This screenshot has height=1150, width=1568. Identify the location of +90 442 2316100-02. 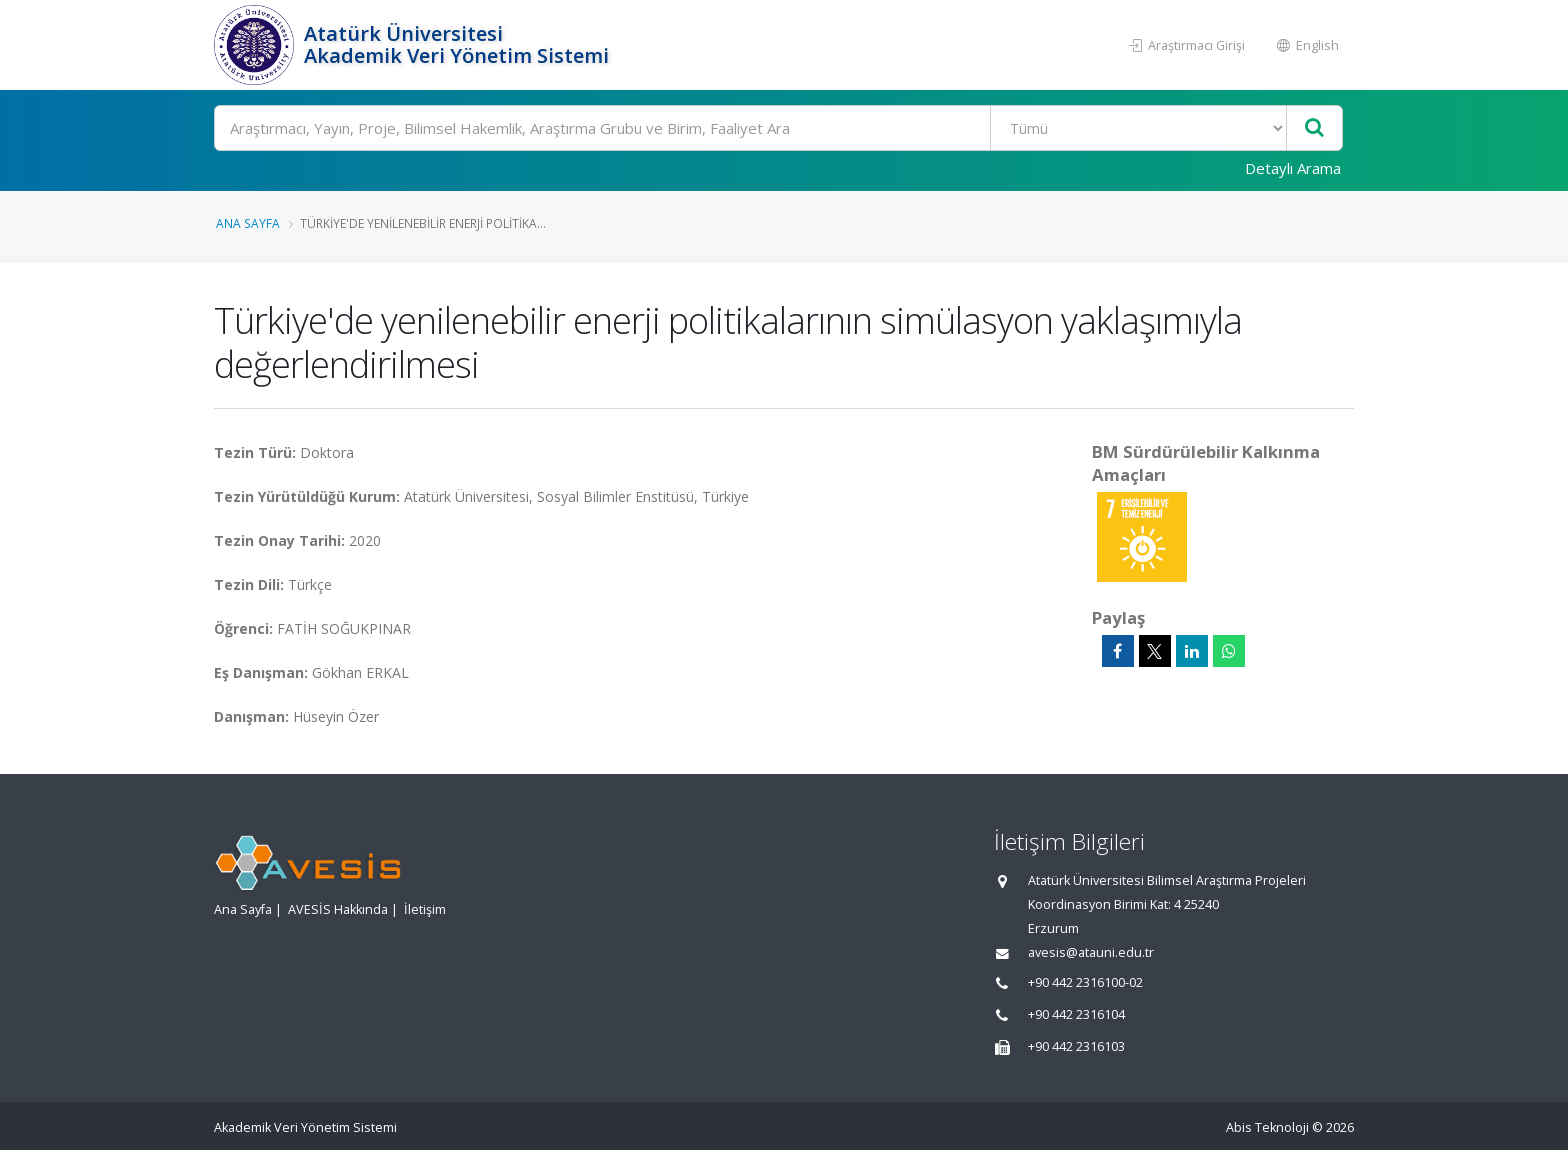
(1085, 982).